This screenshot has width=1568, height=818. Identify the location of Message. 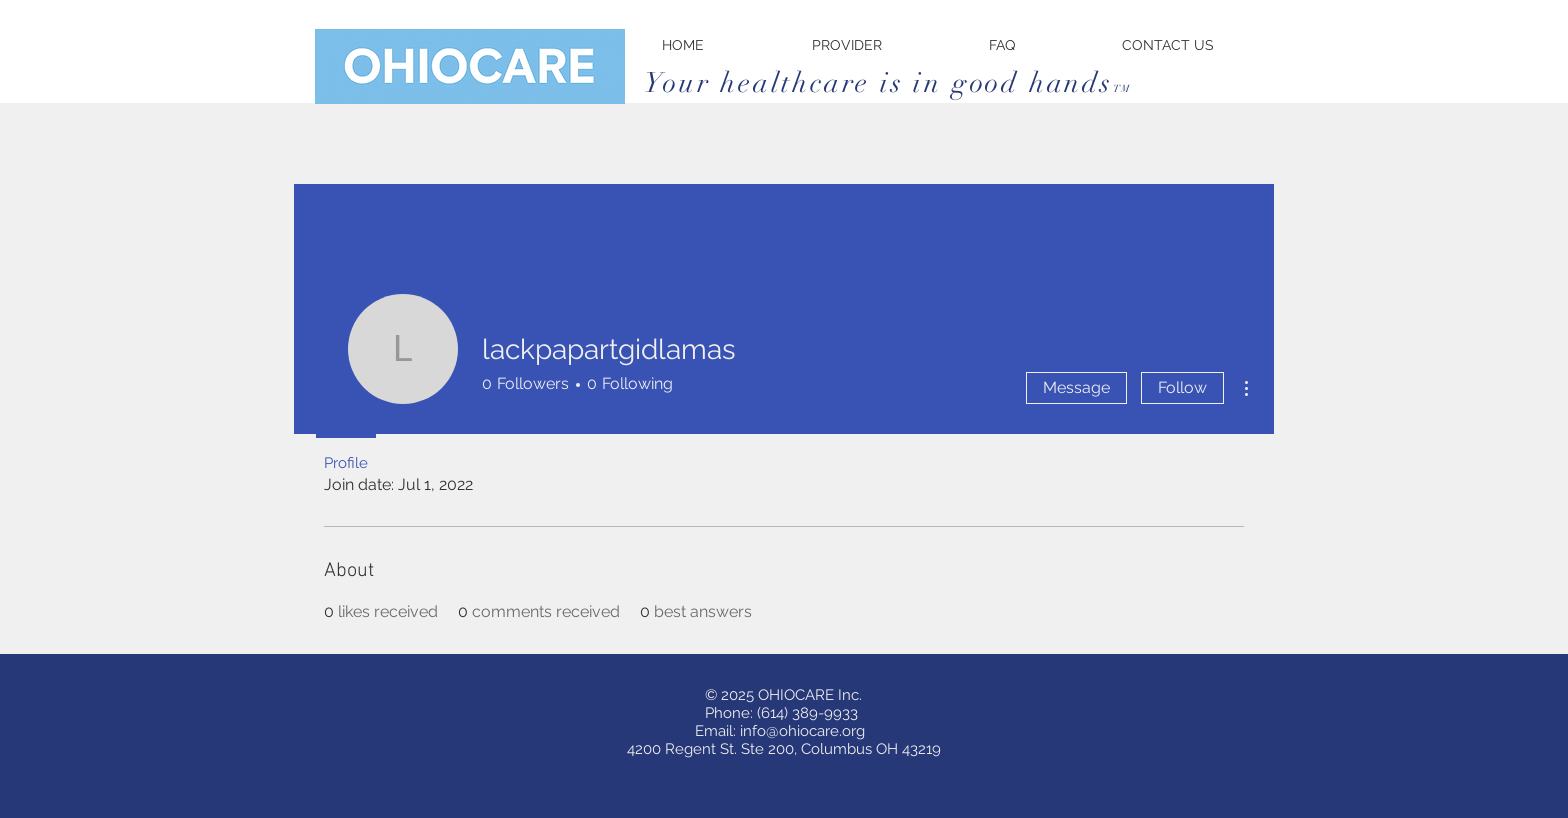
(1076, 387).